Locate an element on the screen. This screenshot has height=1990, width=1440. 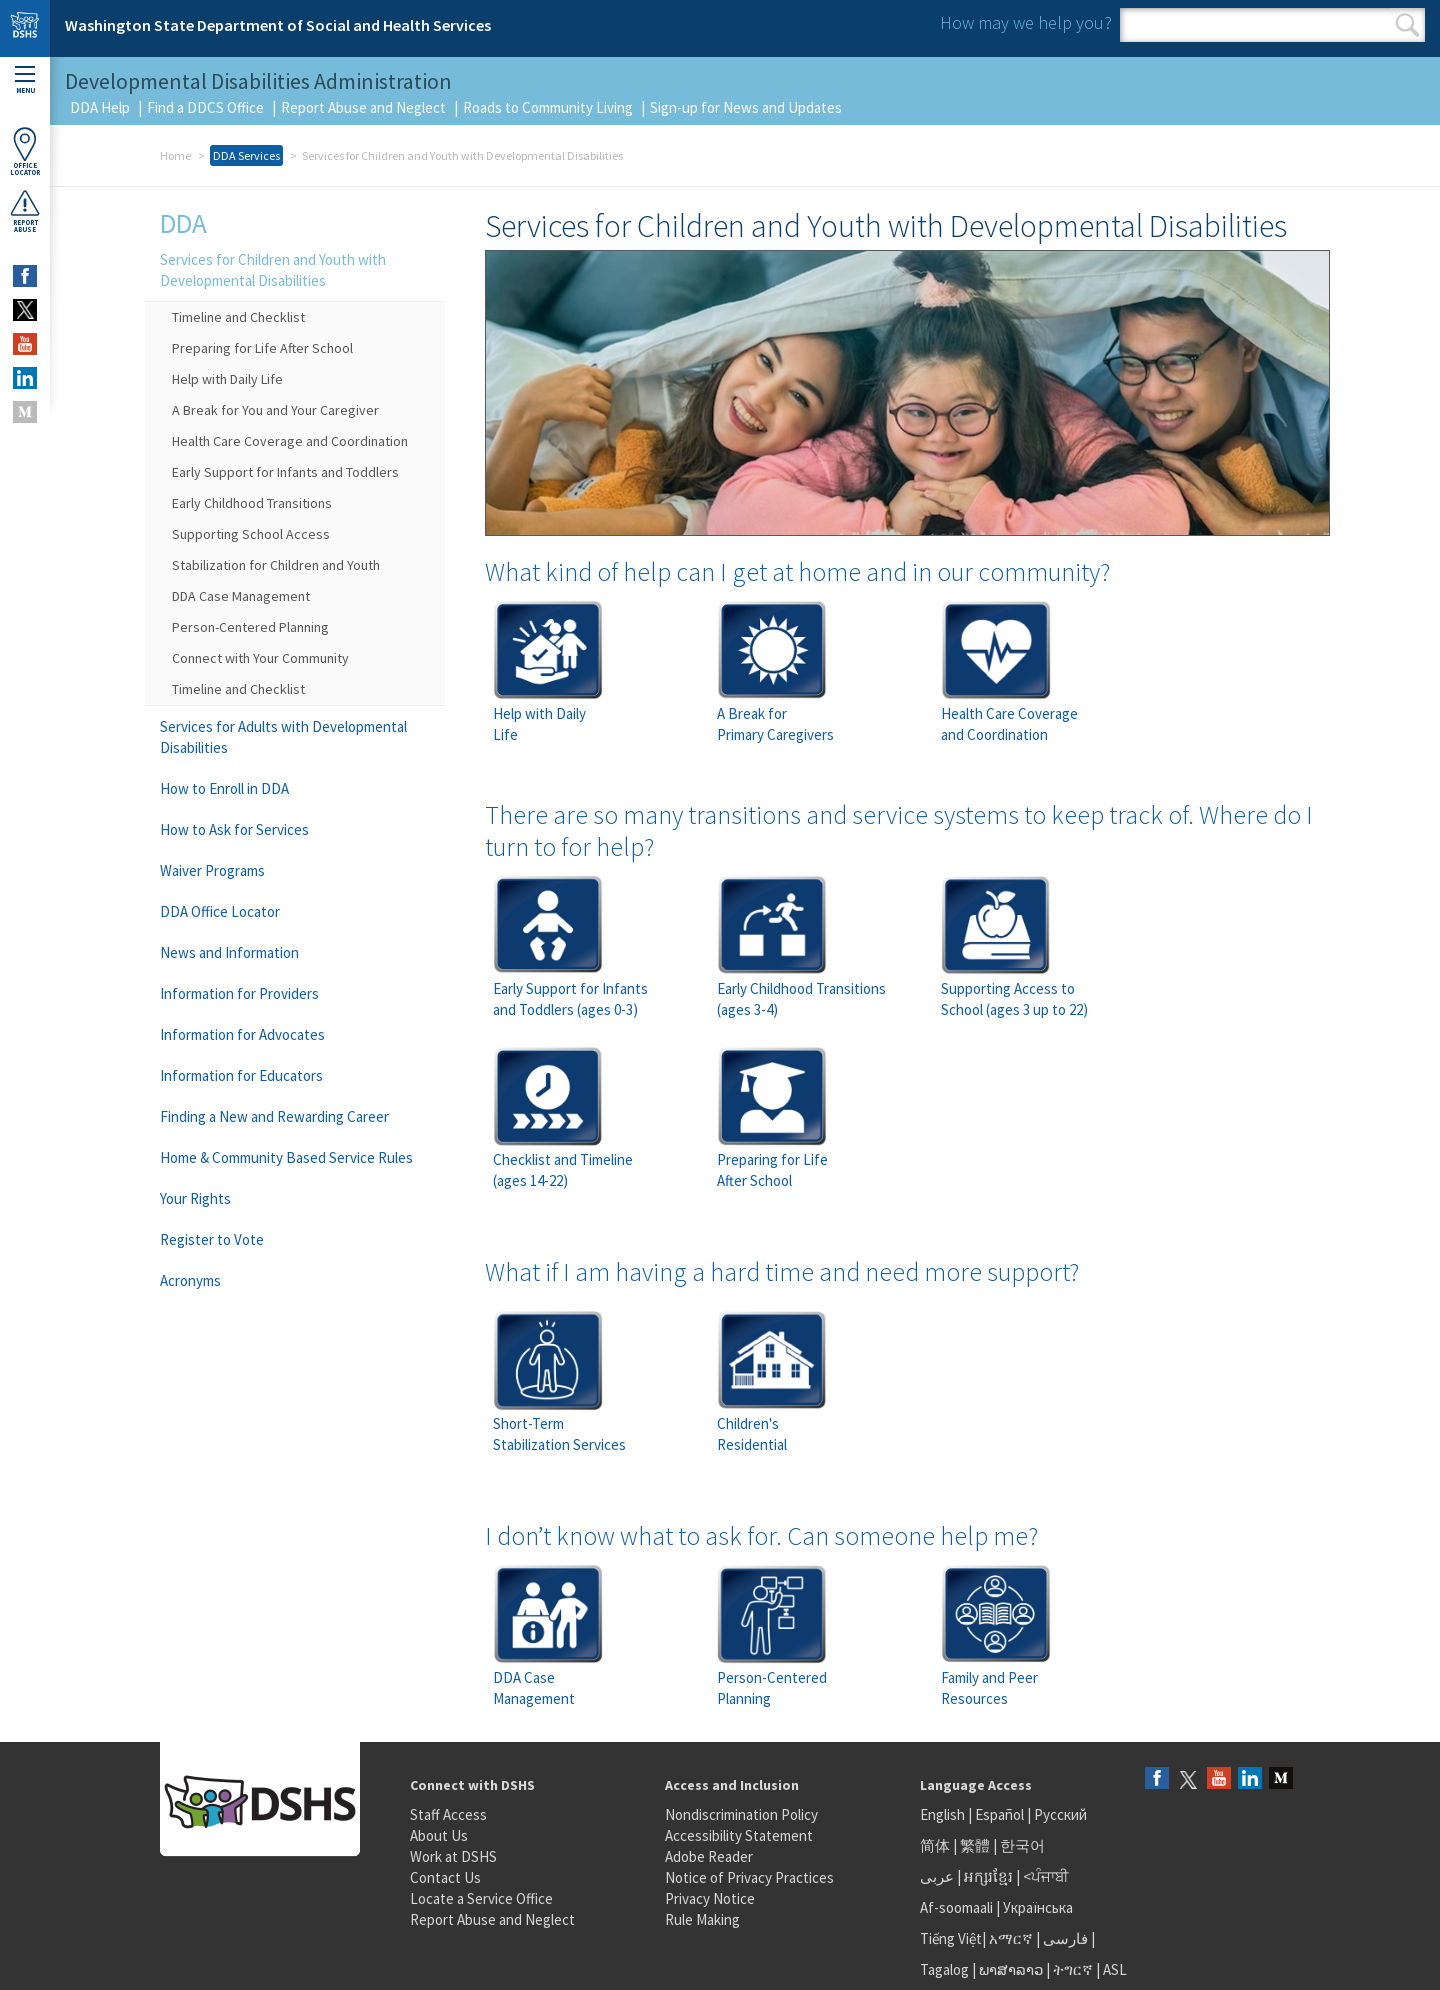
Health Care Coverage and Coordination is located at coordinates (290, 441).